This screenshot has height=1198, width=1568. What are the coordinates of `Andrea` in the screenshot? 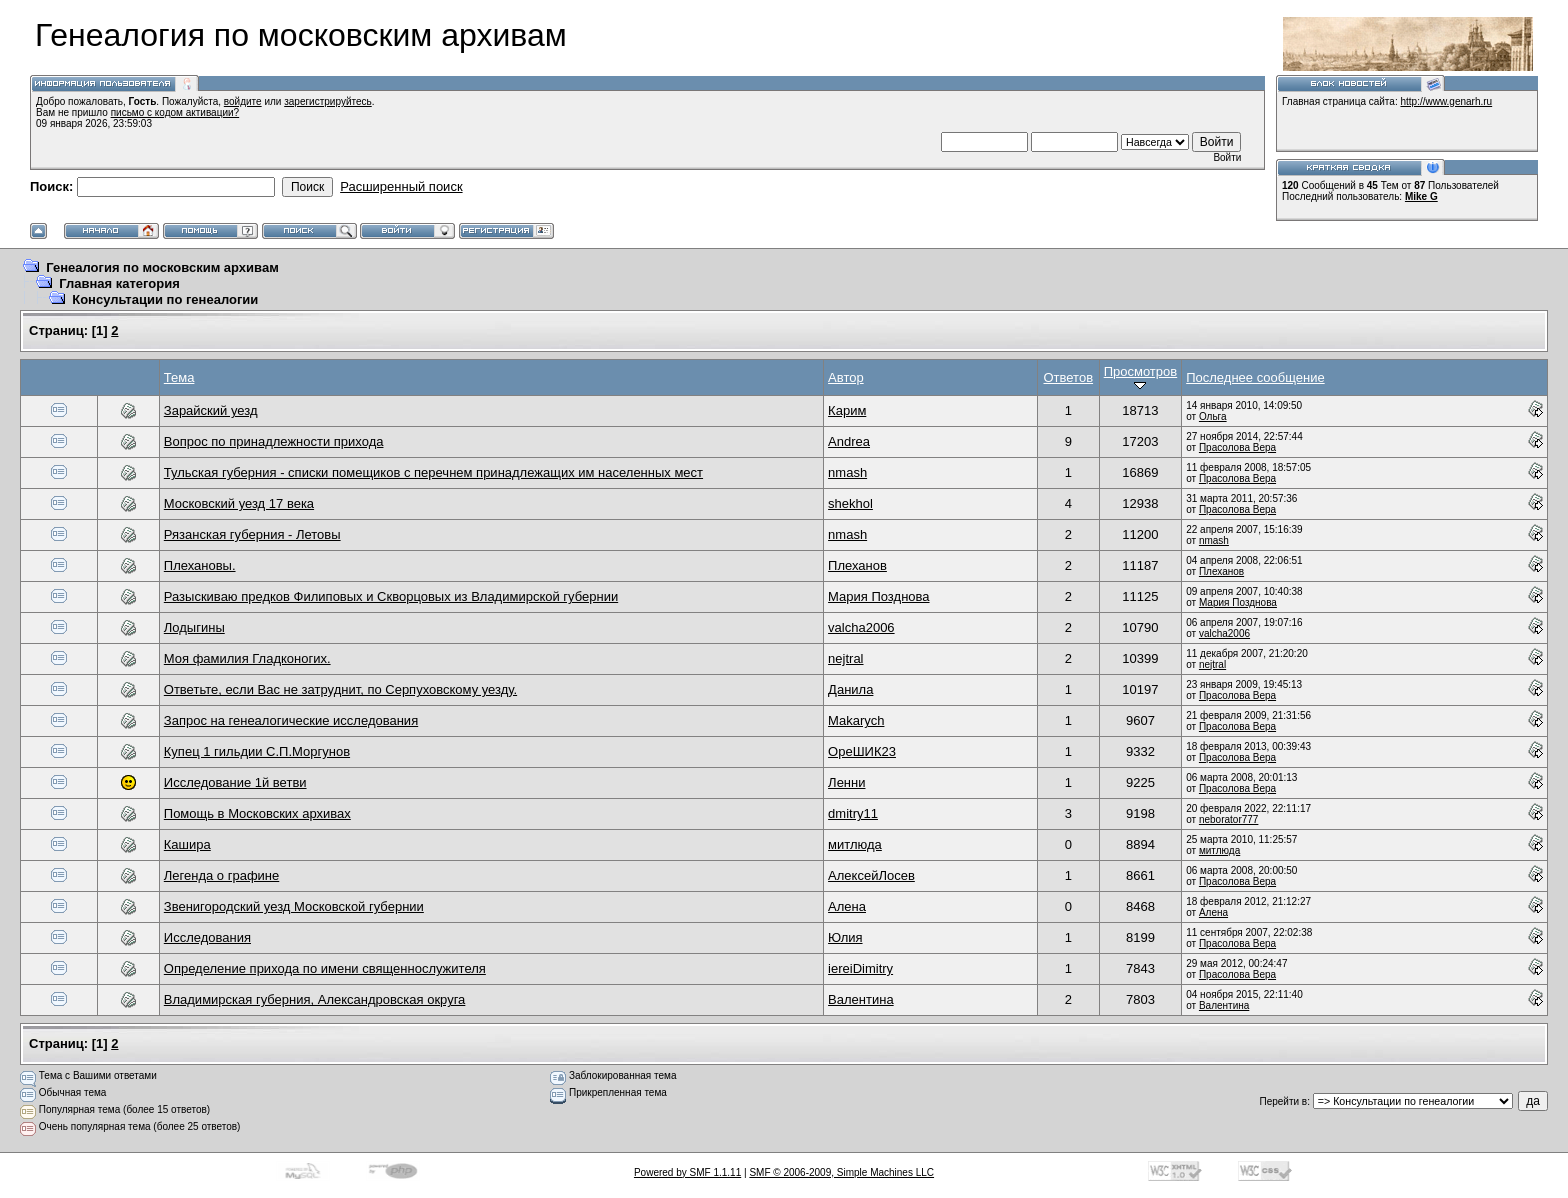 It's located at (849, 441).